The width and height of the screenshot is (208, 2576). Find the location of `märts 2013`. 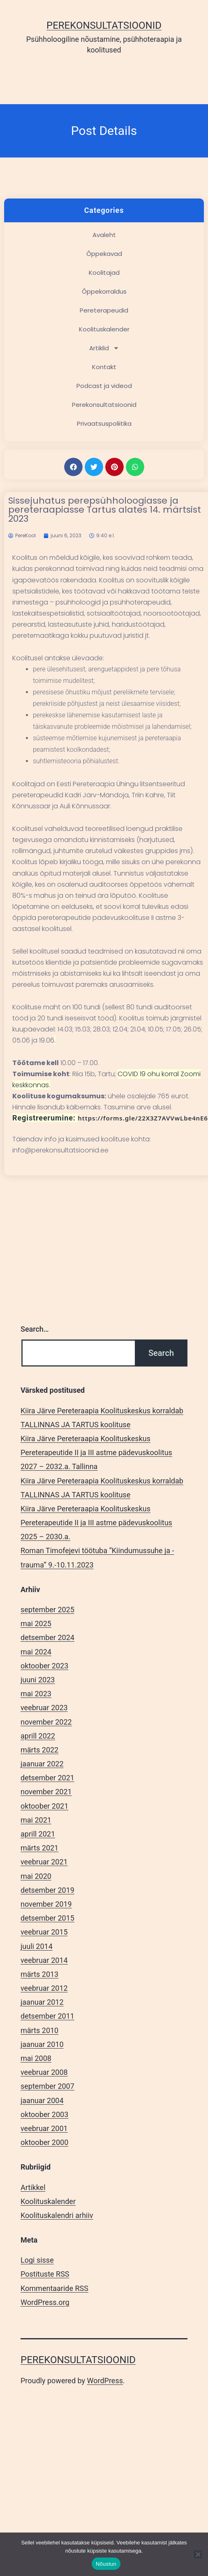

märts 2013 is located at coordinates (39, 1974).